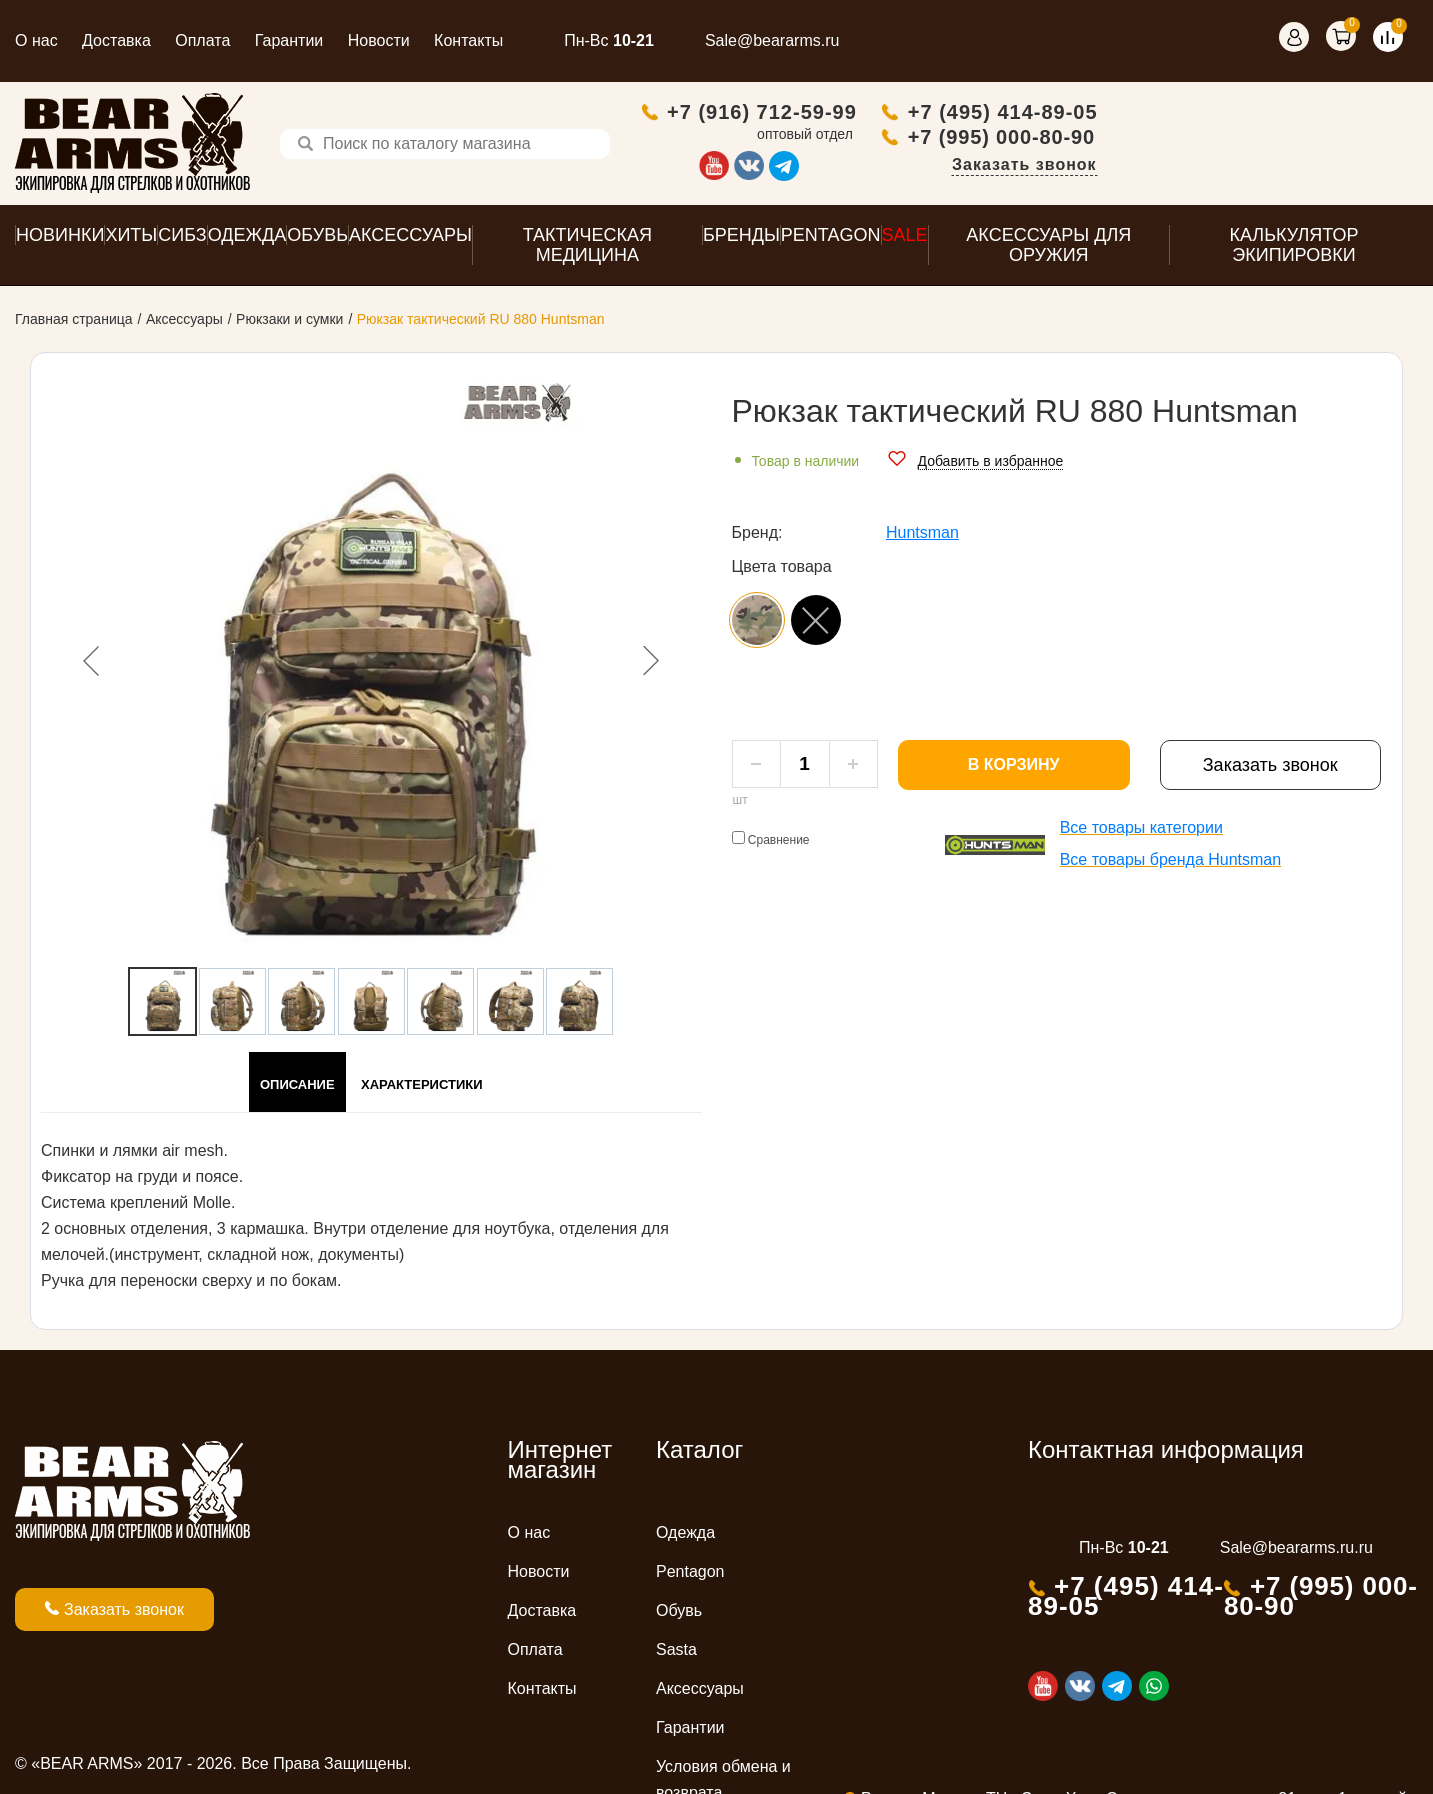 The image size is (1433, 1794). I want to click on Sasta, so click(676, 1654).